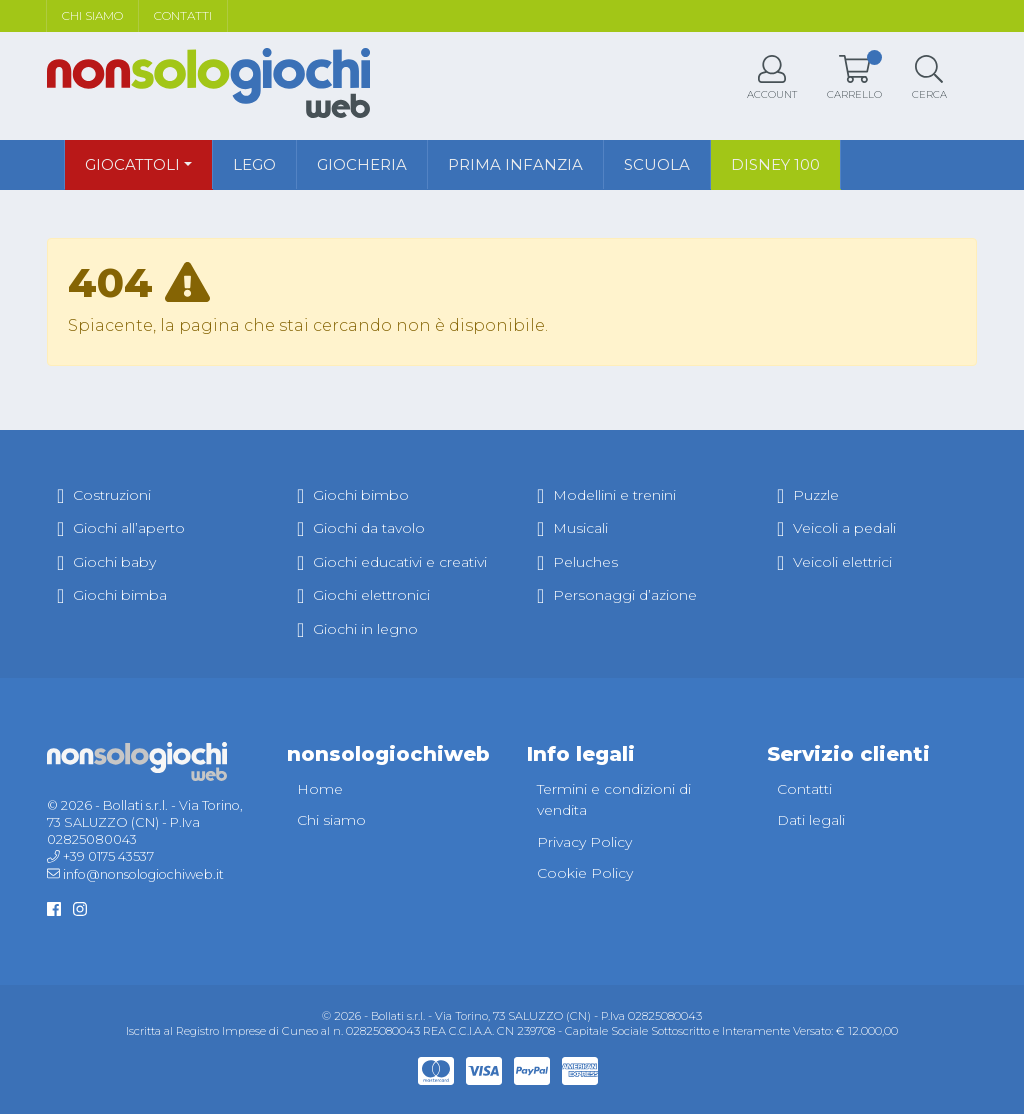 The width and height of the screenshot is (1024, 1114). What do you see at coordinates (183, 15) in the screenshot?
I see `Contatti` at bounding box center [183, 15].